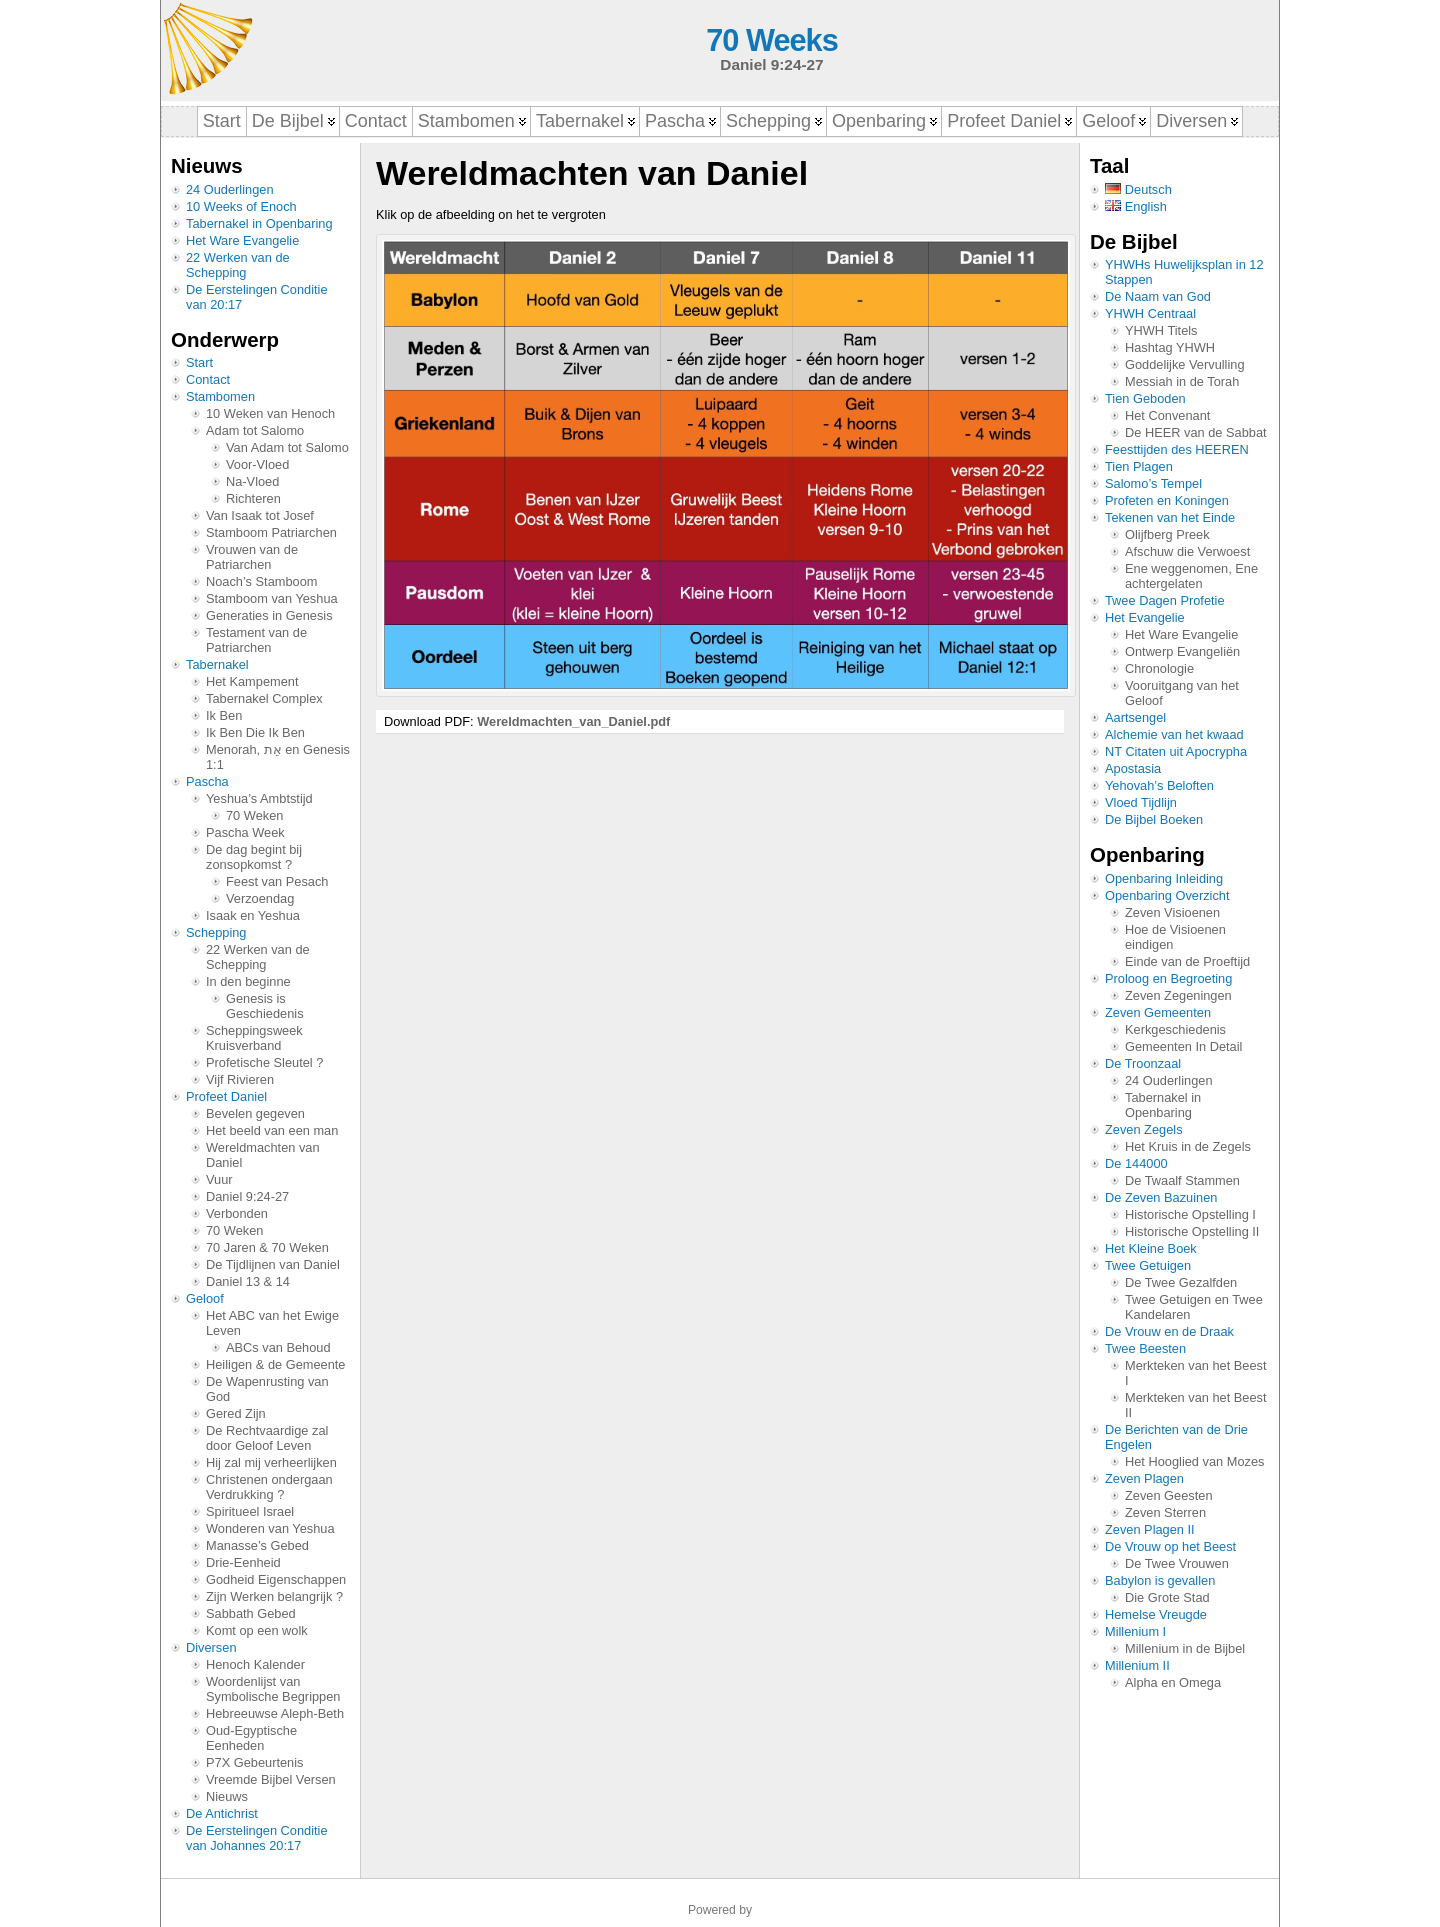  Describe the element at coordinates (207, 781) in the screenshot. I see `Pascha` at that location.